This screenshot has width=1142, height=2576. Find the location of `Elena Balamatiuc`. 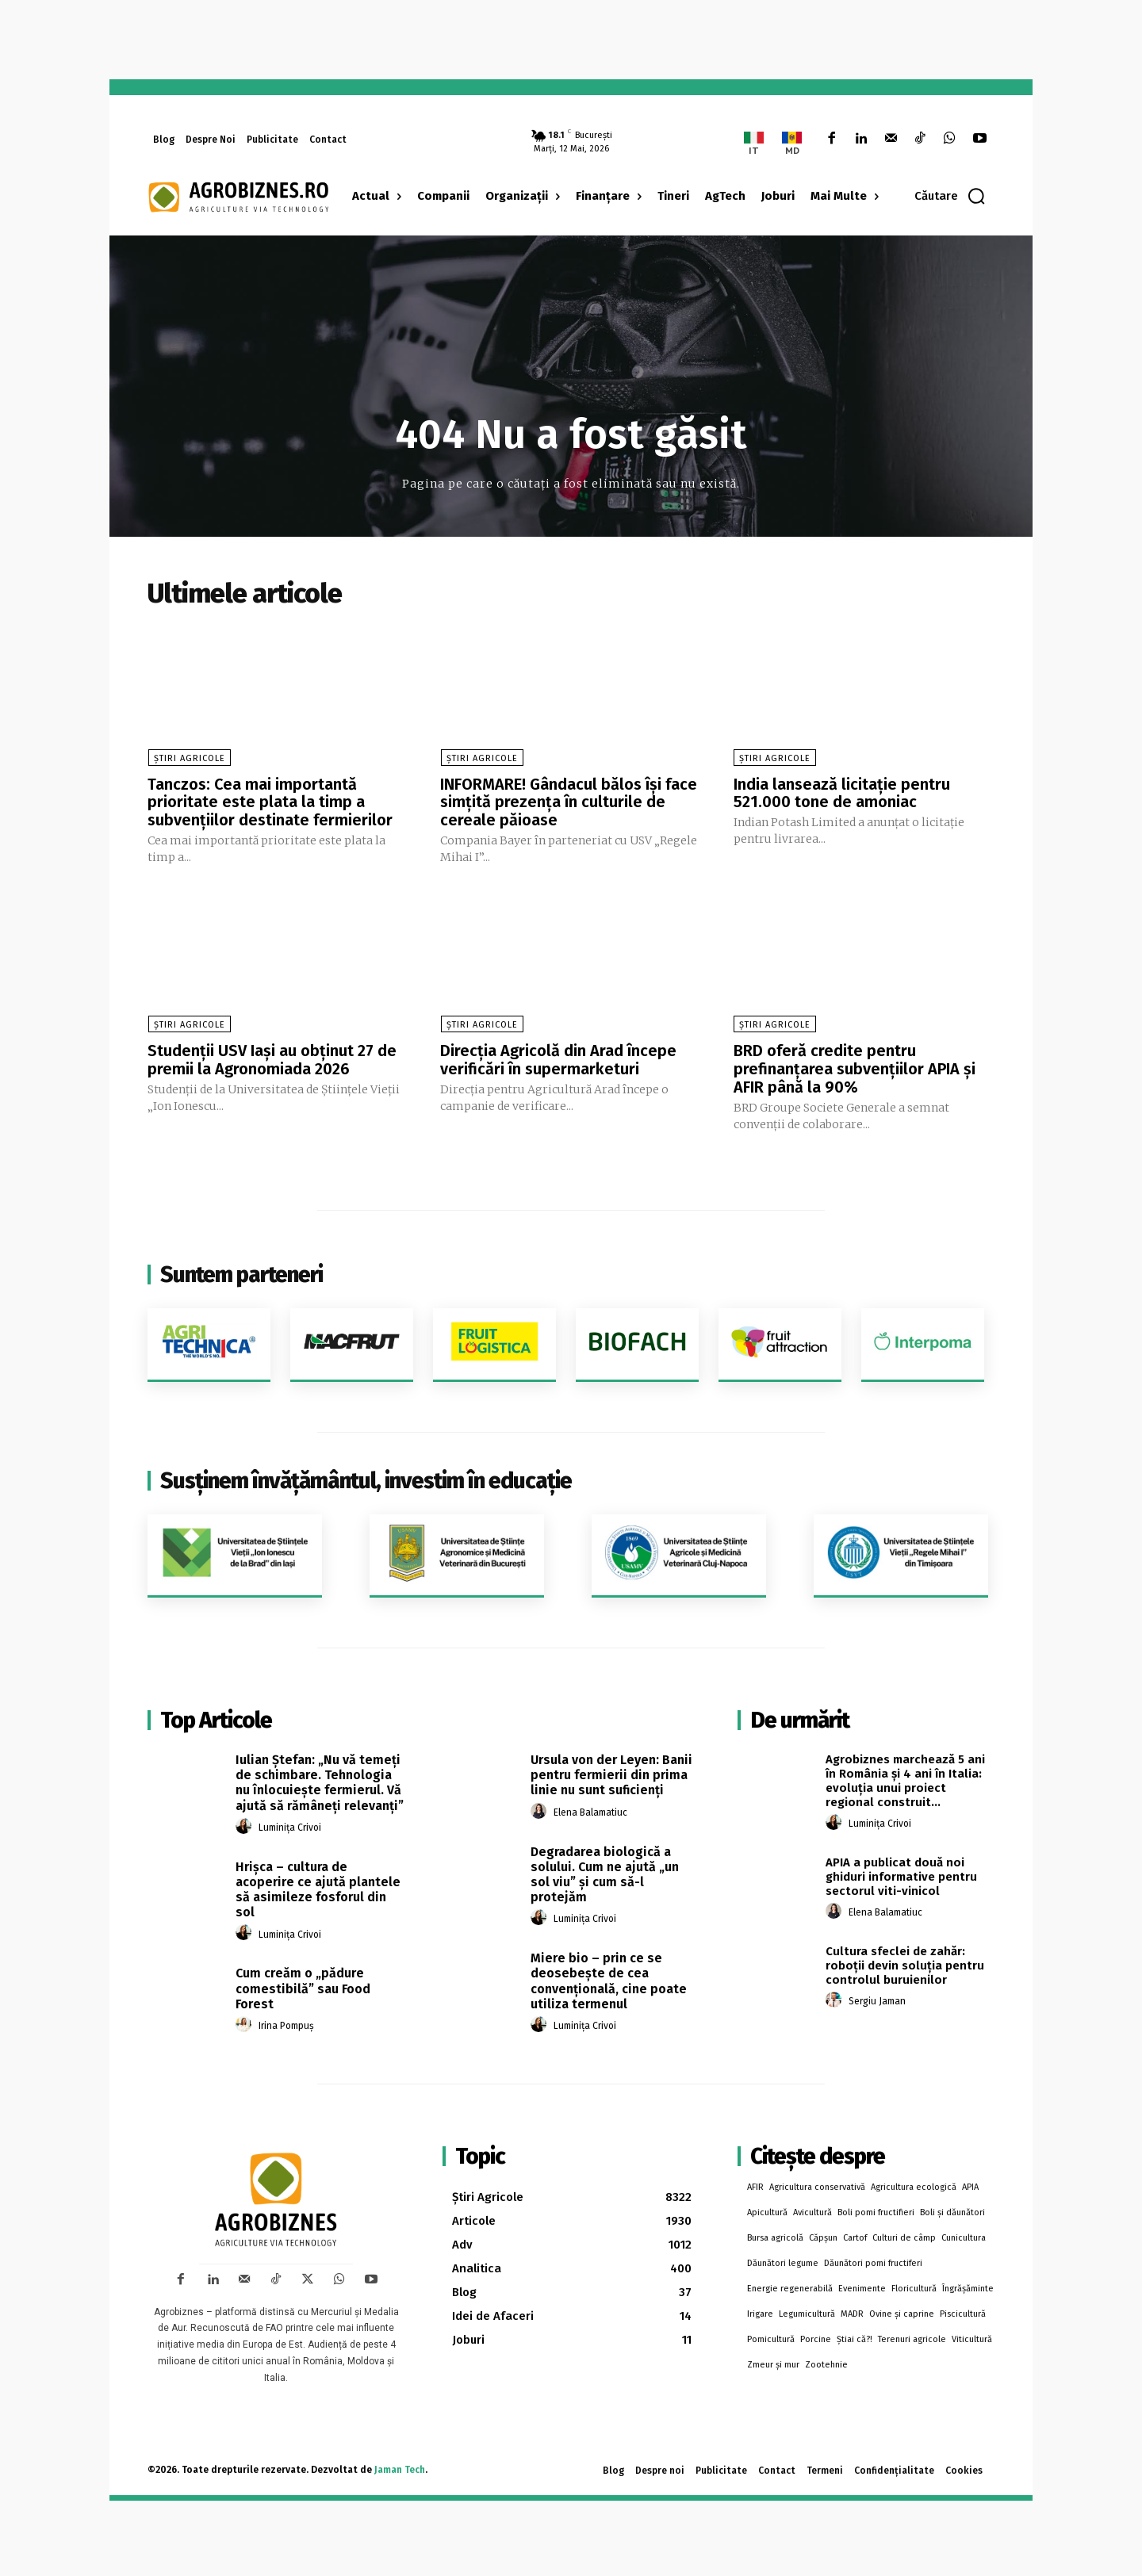

Elena Balamatiuc is located at coordinates (590, 1808).